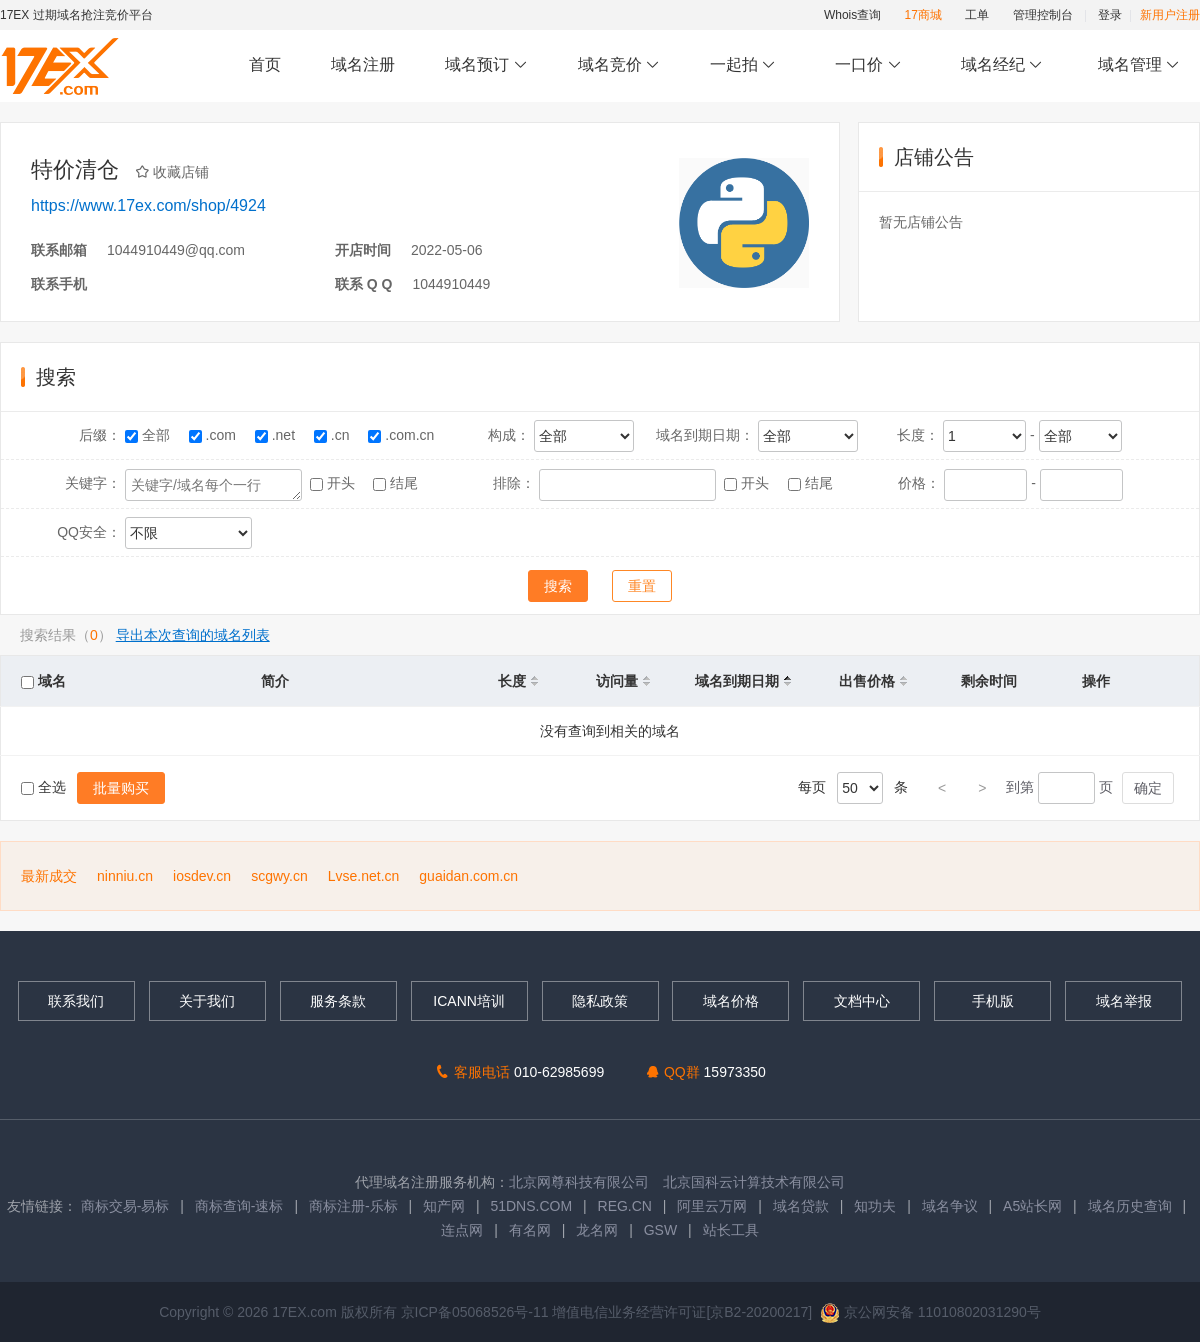  What do you see at coordinates (1170, 15) in the screenshot?
I see `新用户注册` at bounding box center [1170, 15].